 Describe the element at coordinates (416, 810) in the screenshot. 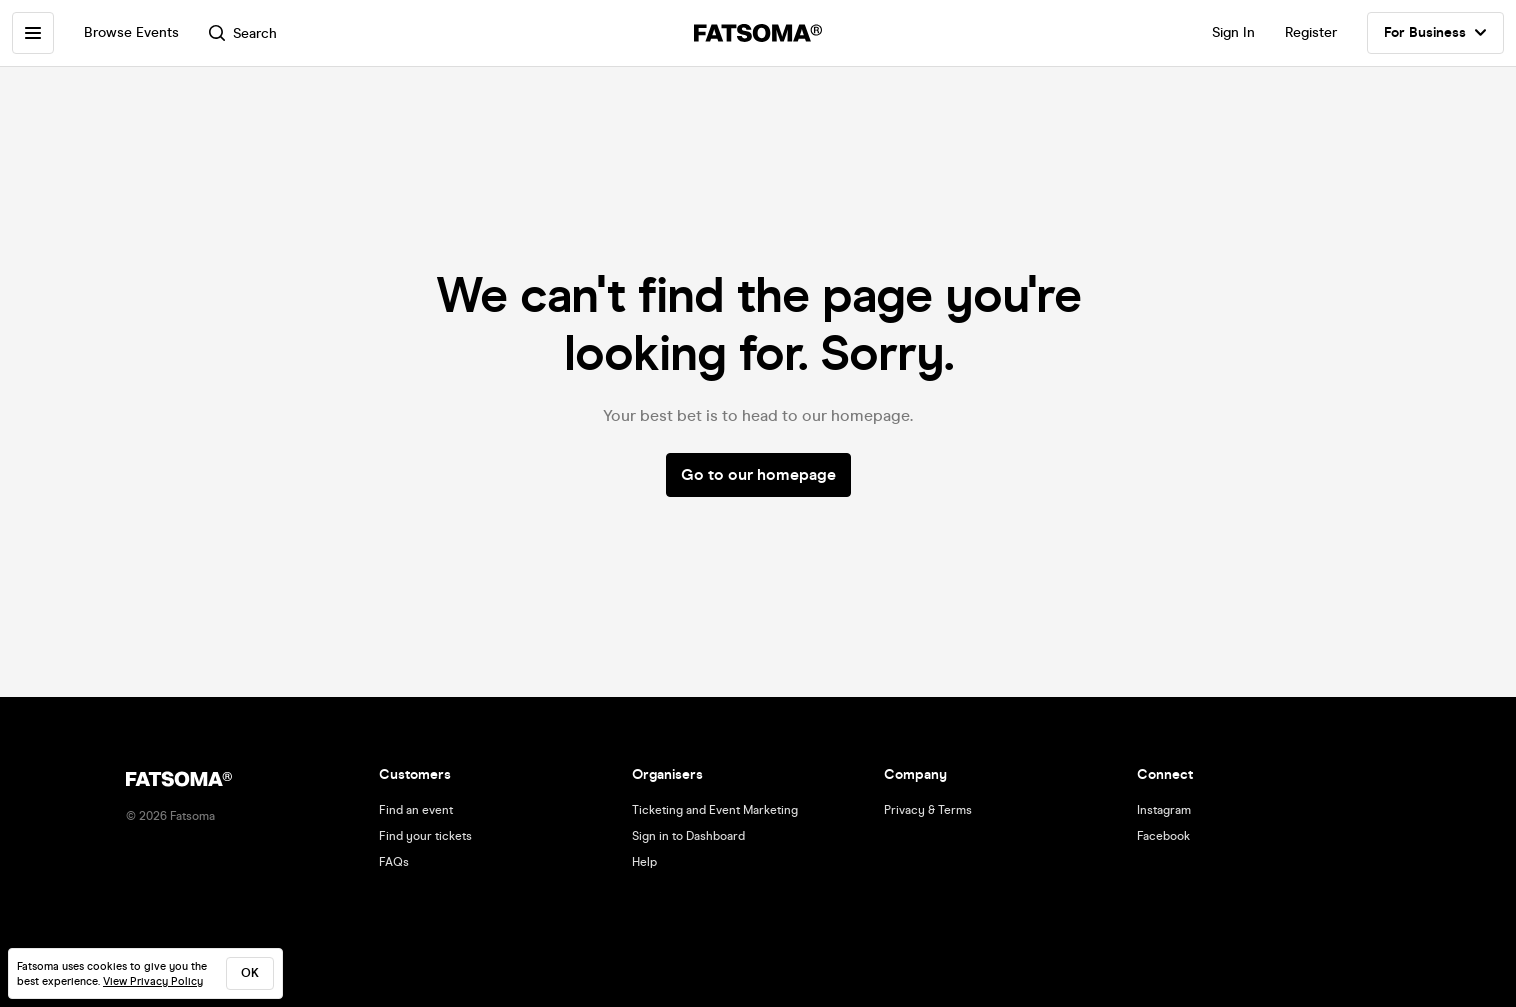

I see `Find an event` at that location.